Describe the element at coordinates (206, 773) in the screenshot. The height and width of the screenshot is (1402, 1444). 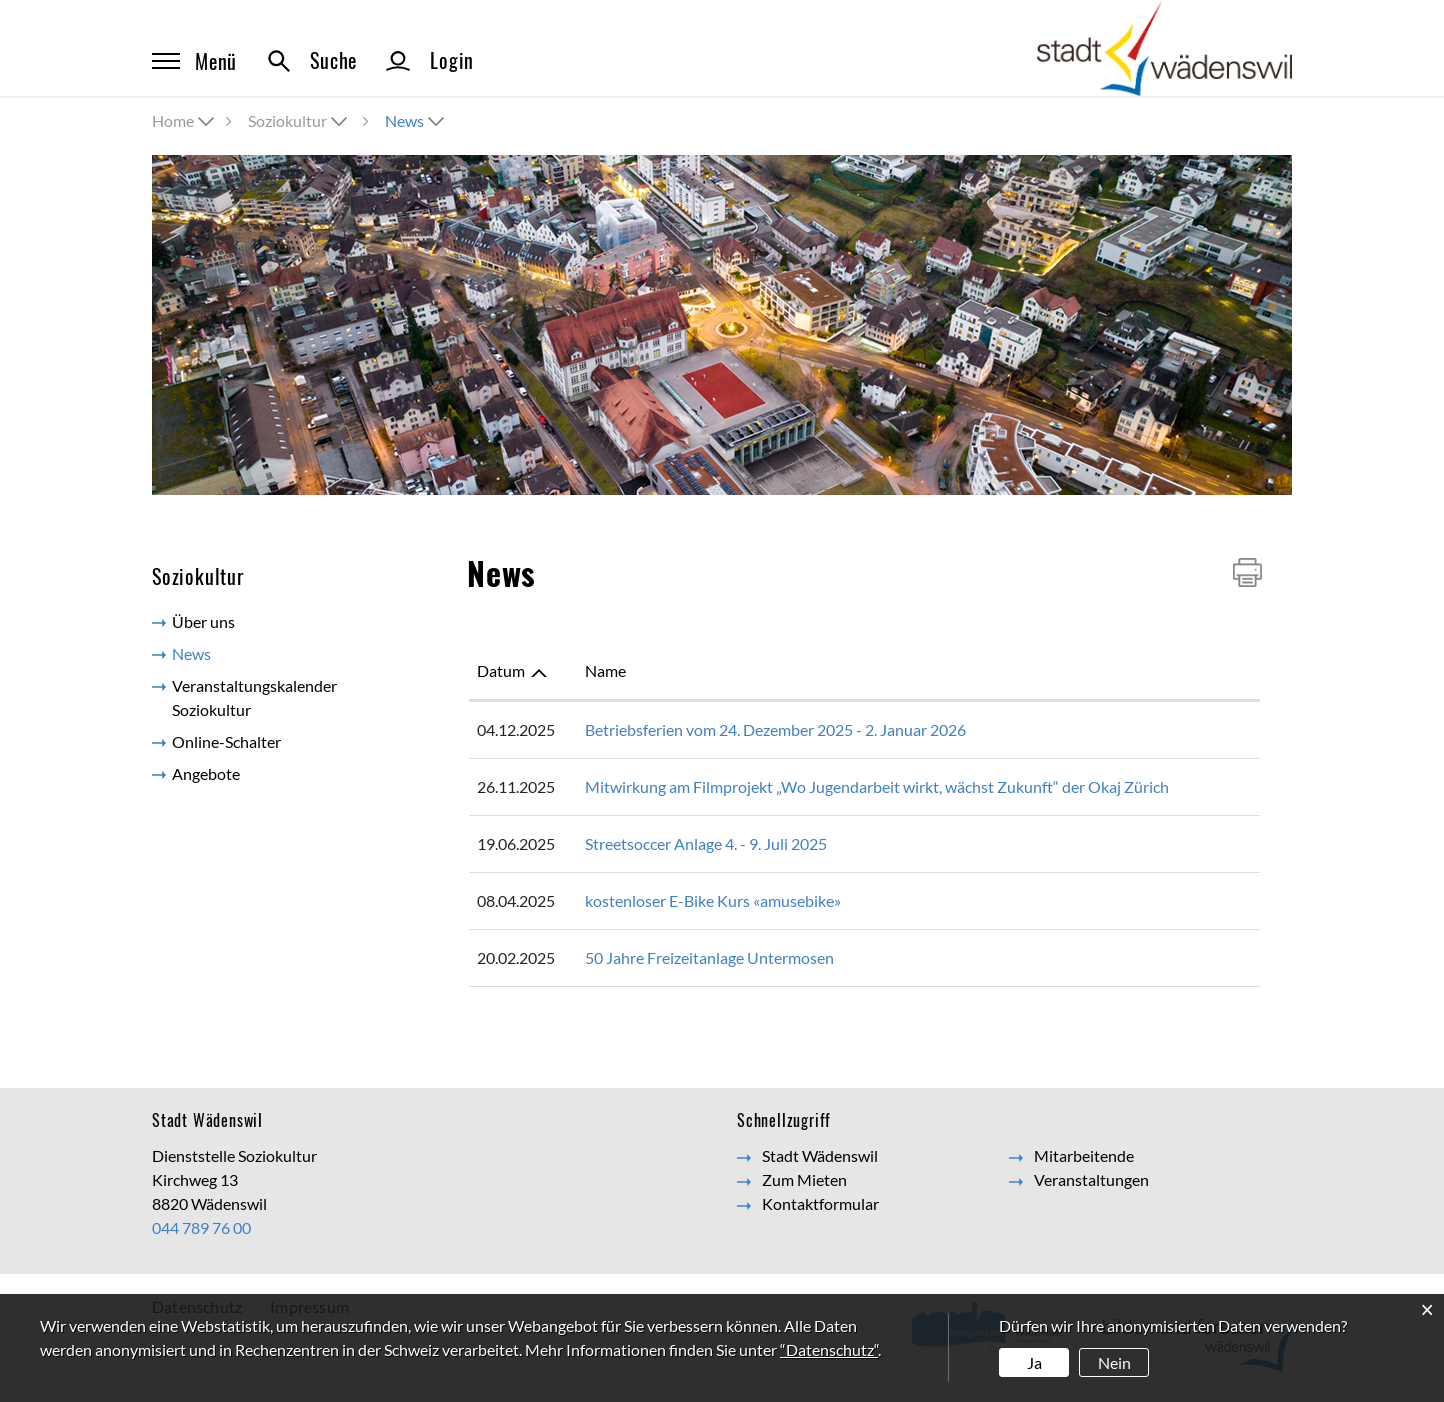
I see `Angebote` at that location.